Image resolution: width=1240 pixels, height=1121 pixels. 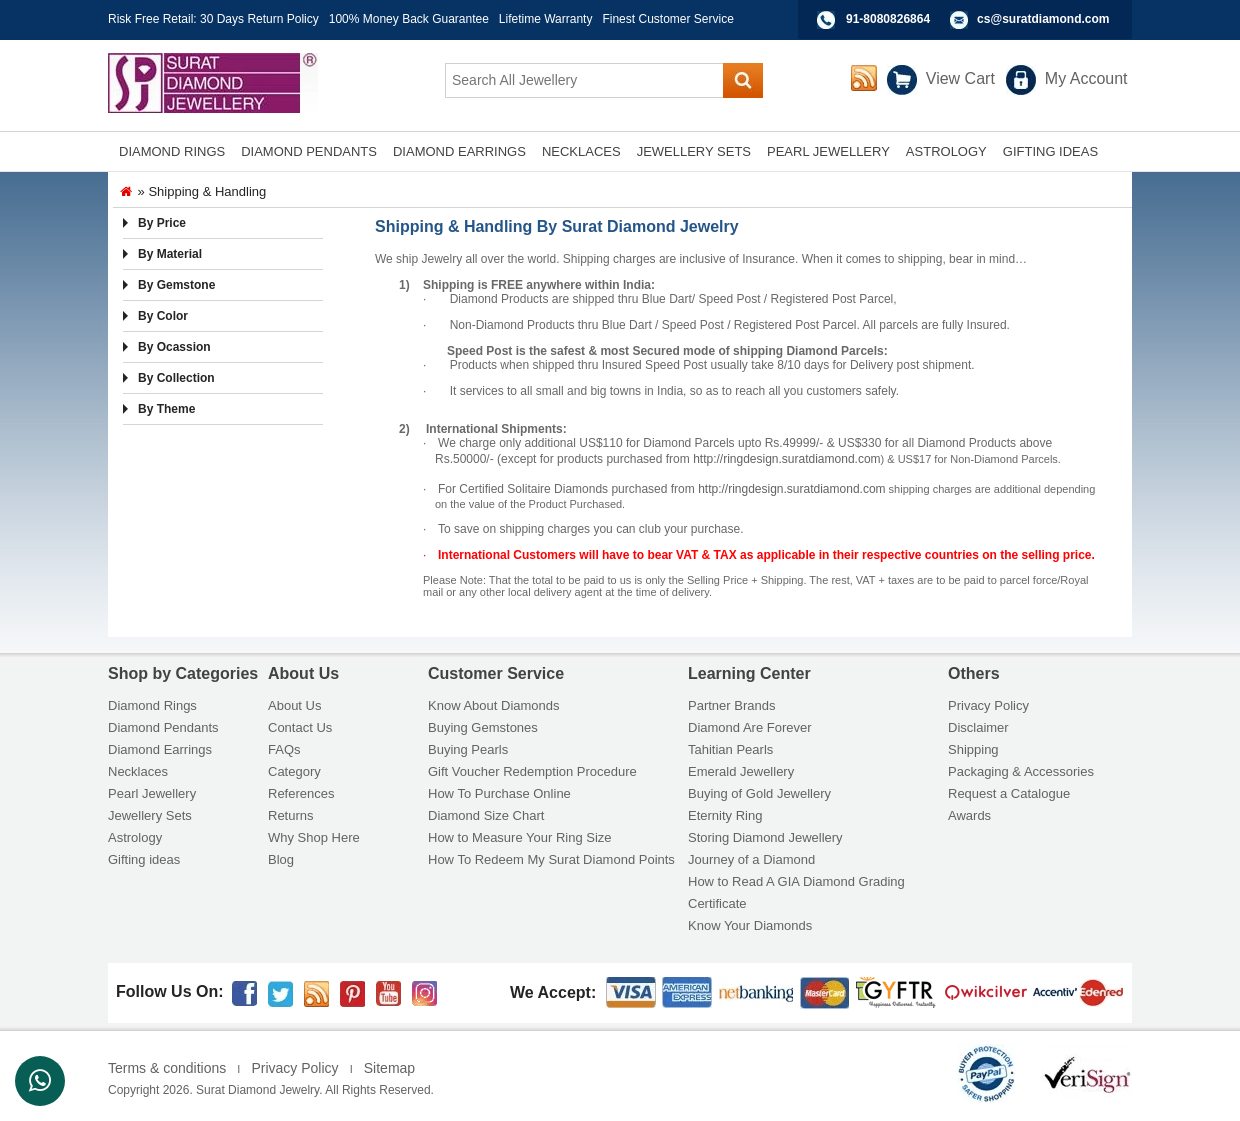 What do you see at coordinates (499, 793) in the screenshot?
I see `How To Purchase Online` at bounding box center [499, 793].